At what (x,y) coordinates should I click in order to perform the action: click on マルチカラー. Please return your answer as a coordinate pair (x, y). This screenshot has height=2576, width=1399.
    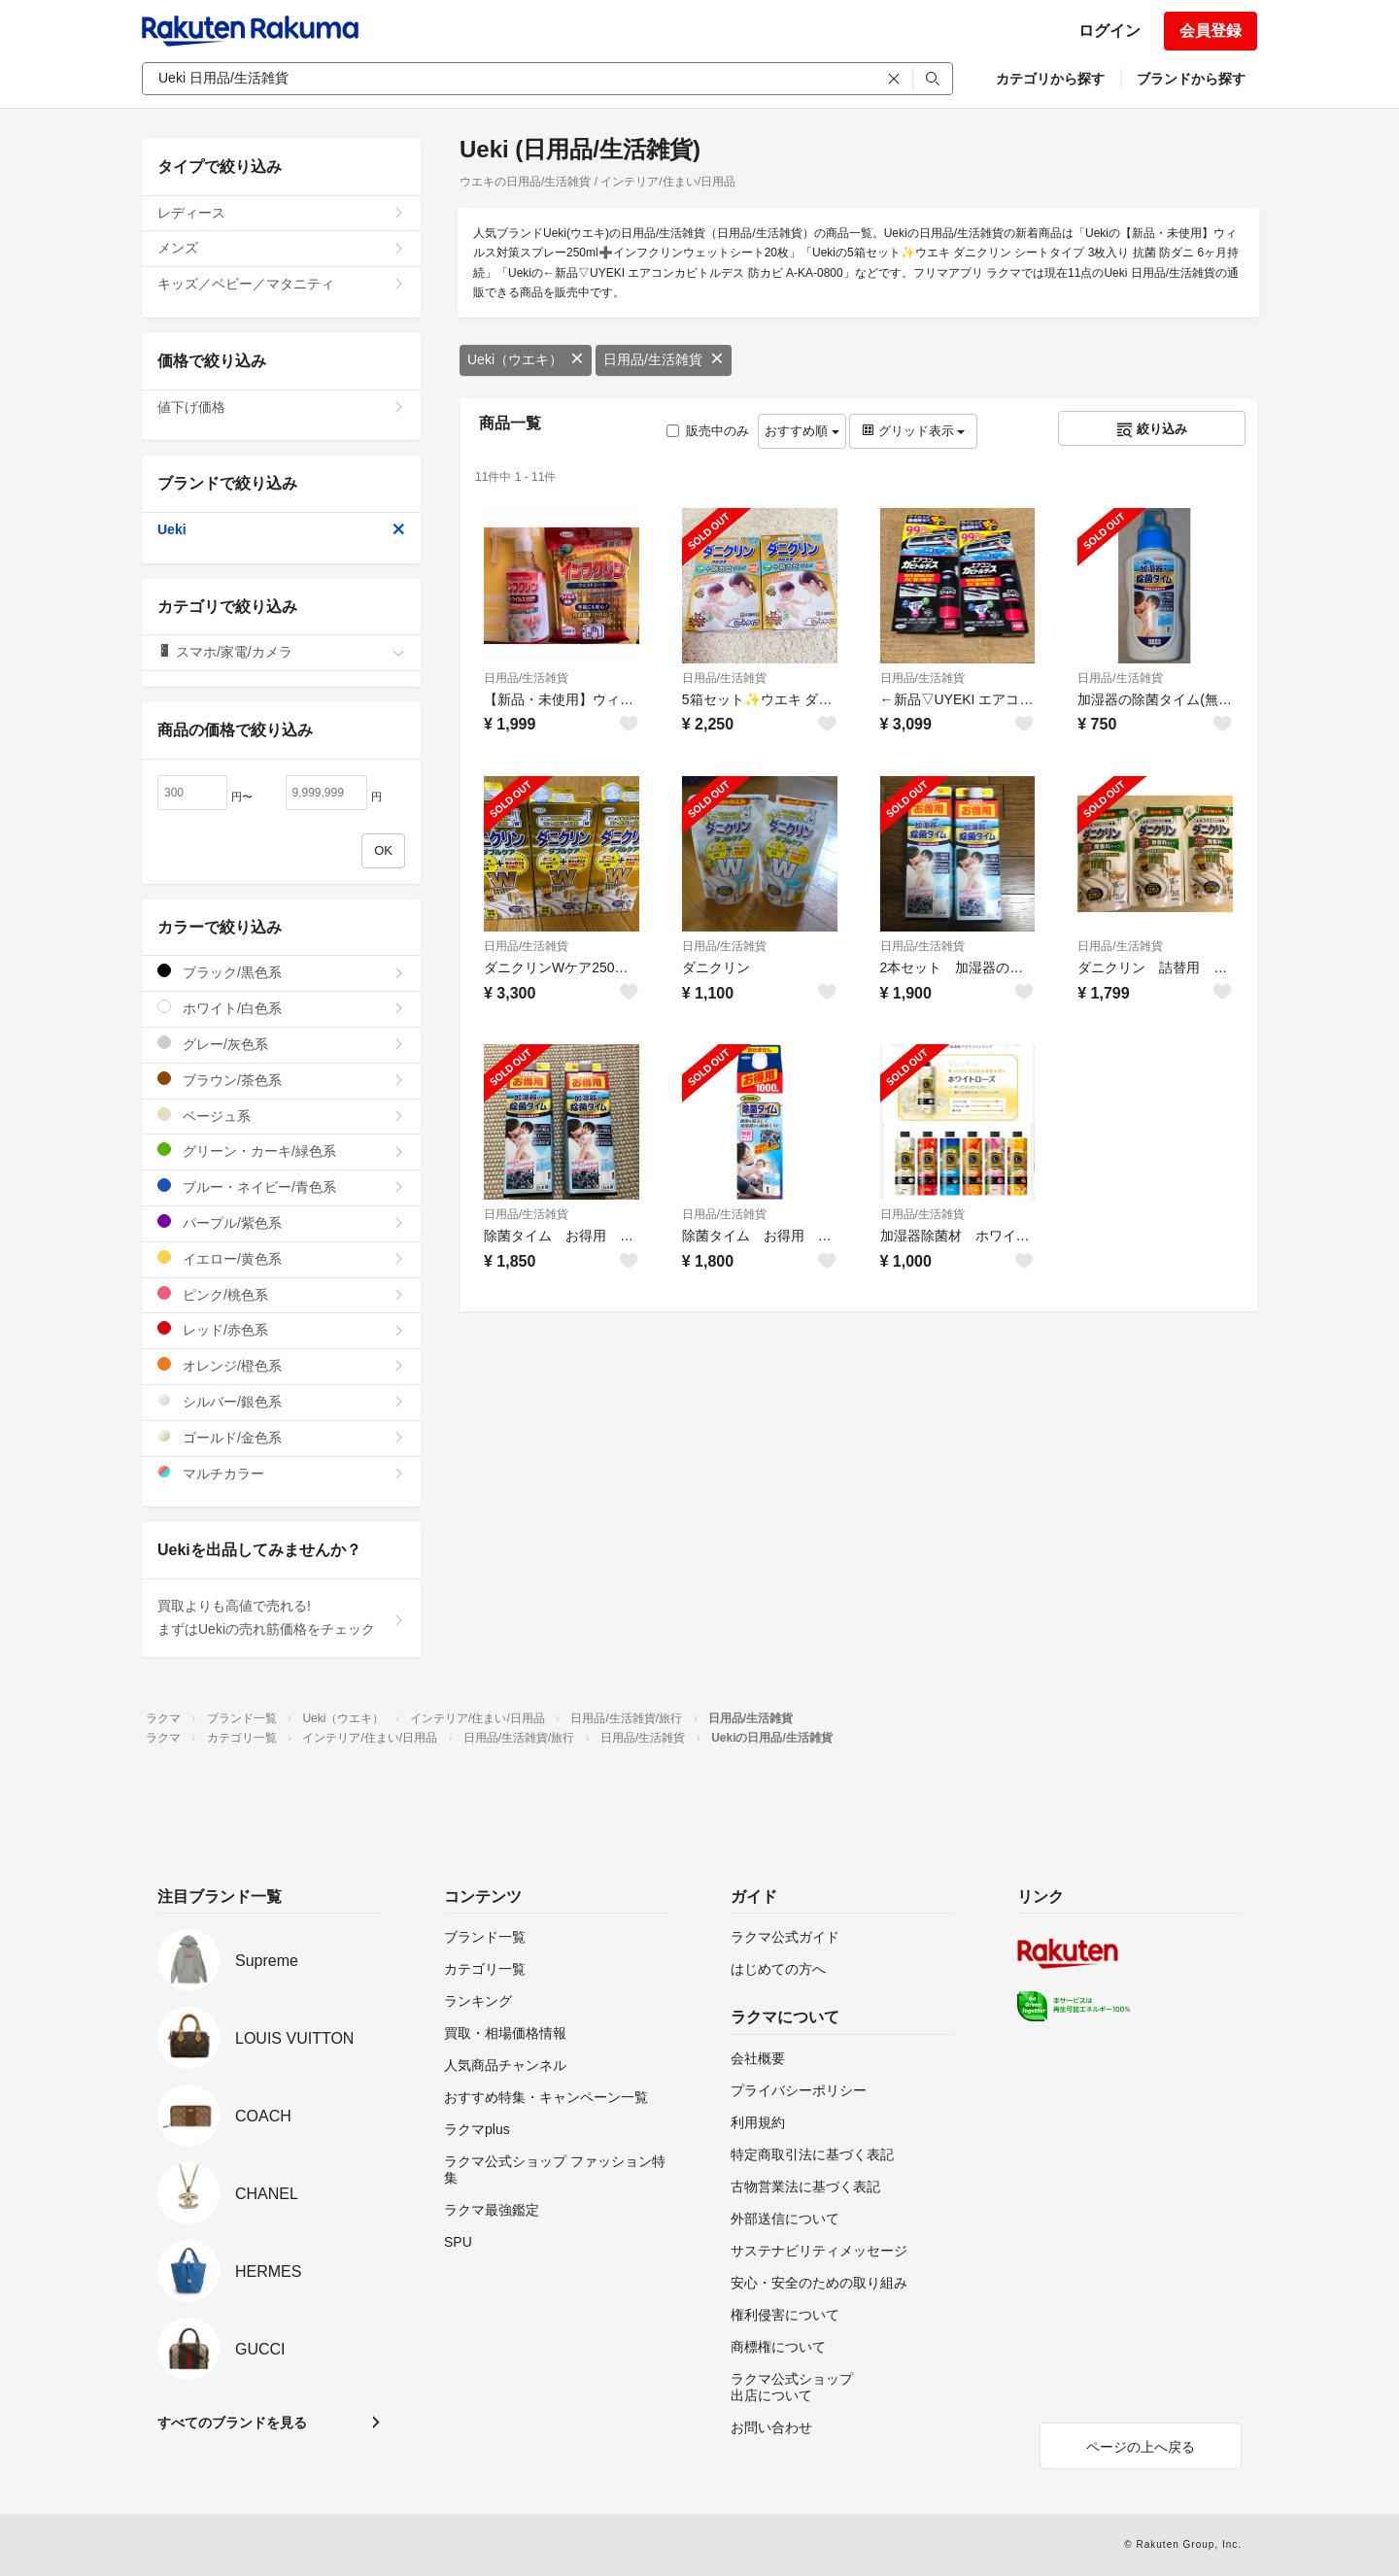
    Looking at the image, I should click on (281, 1473).